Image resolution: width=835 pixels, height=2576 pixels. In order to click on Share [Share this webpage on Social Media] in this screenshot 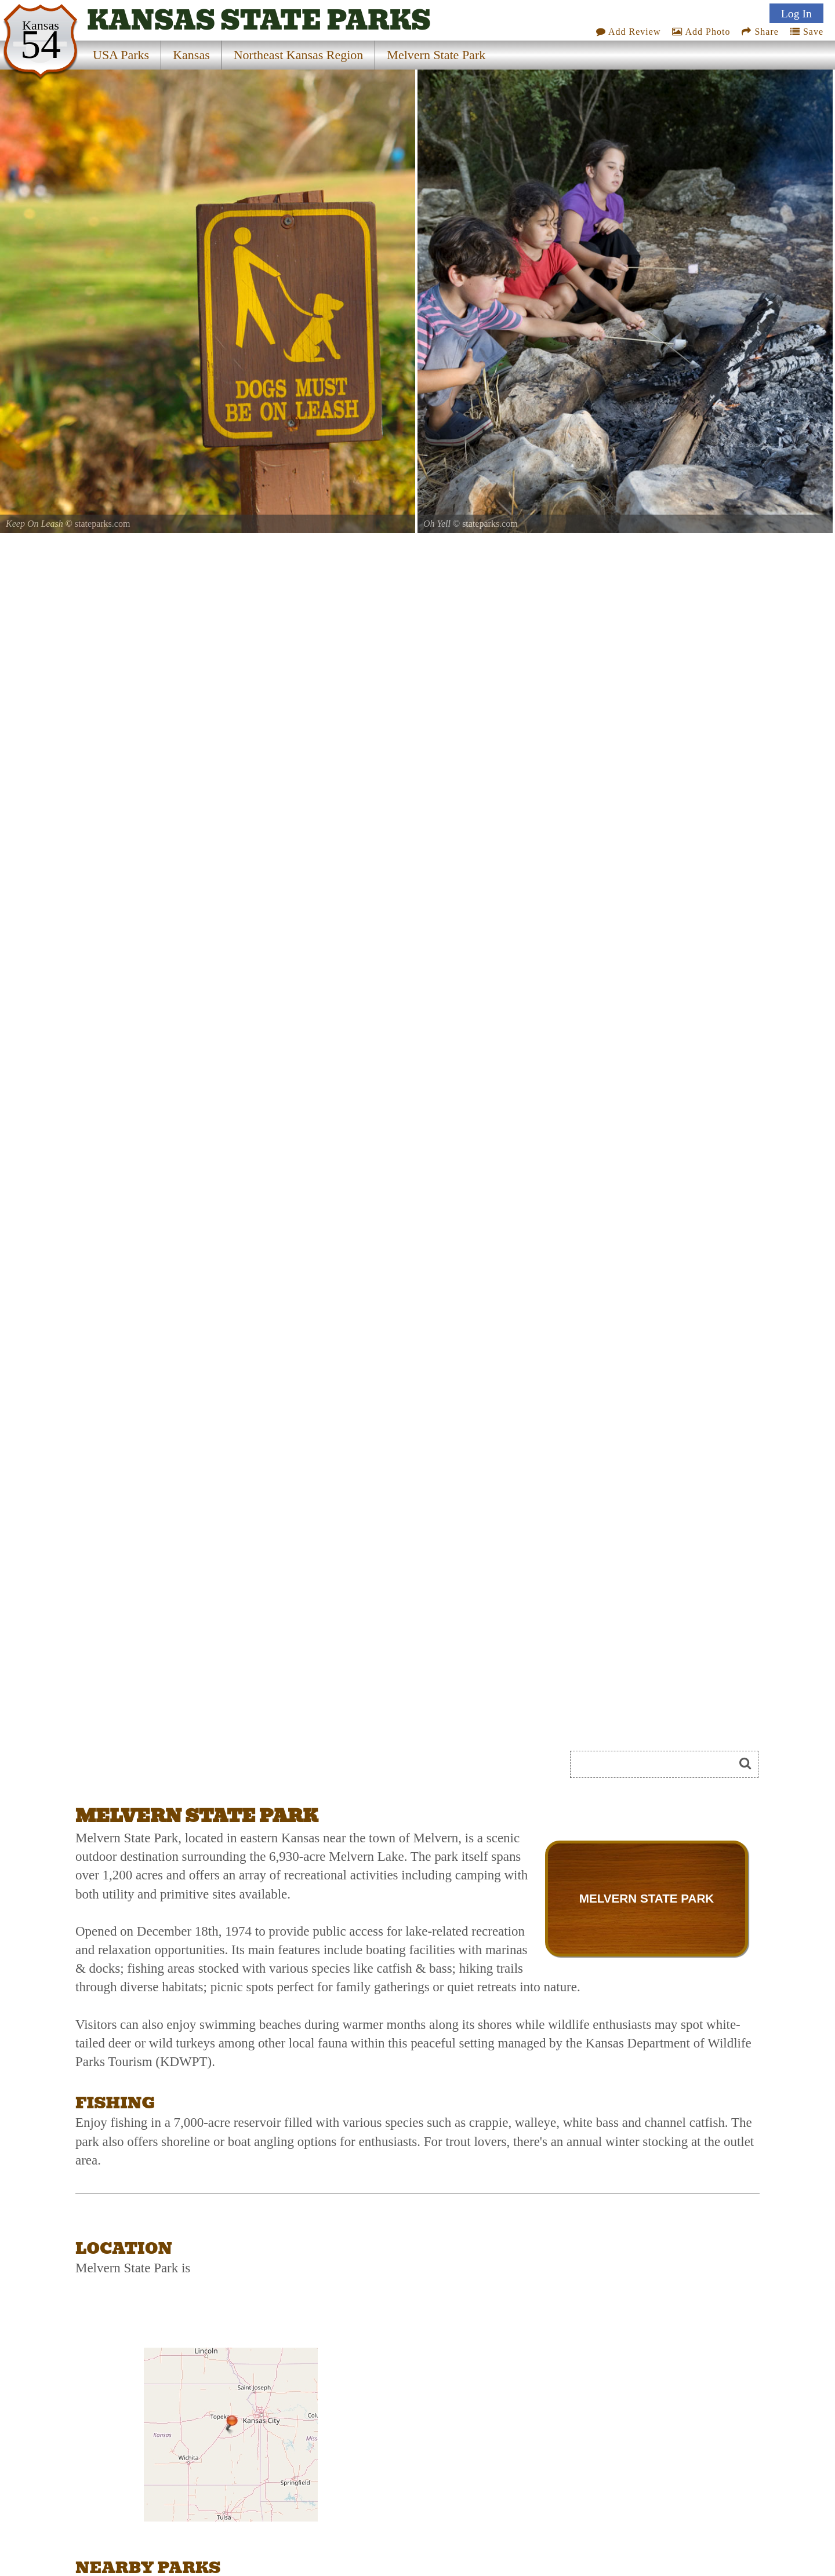, I will do `click(760, 32)`.